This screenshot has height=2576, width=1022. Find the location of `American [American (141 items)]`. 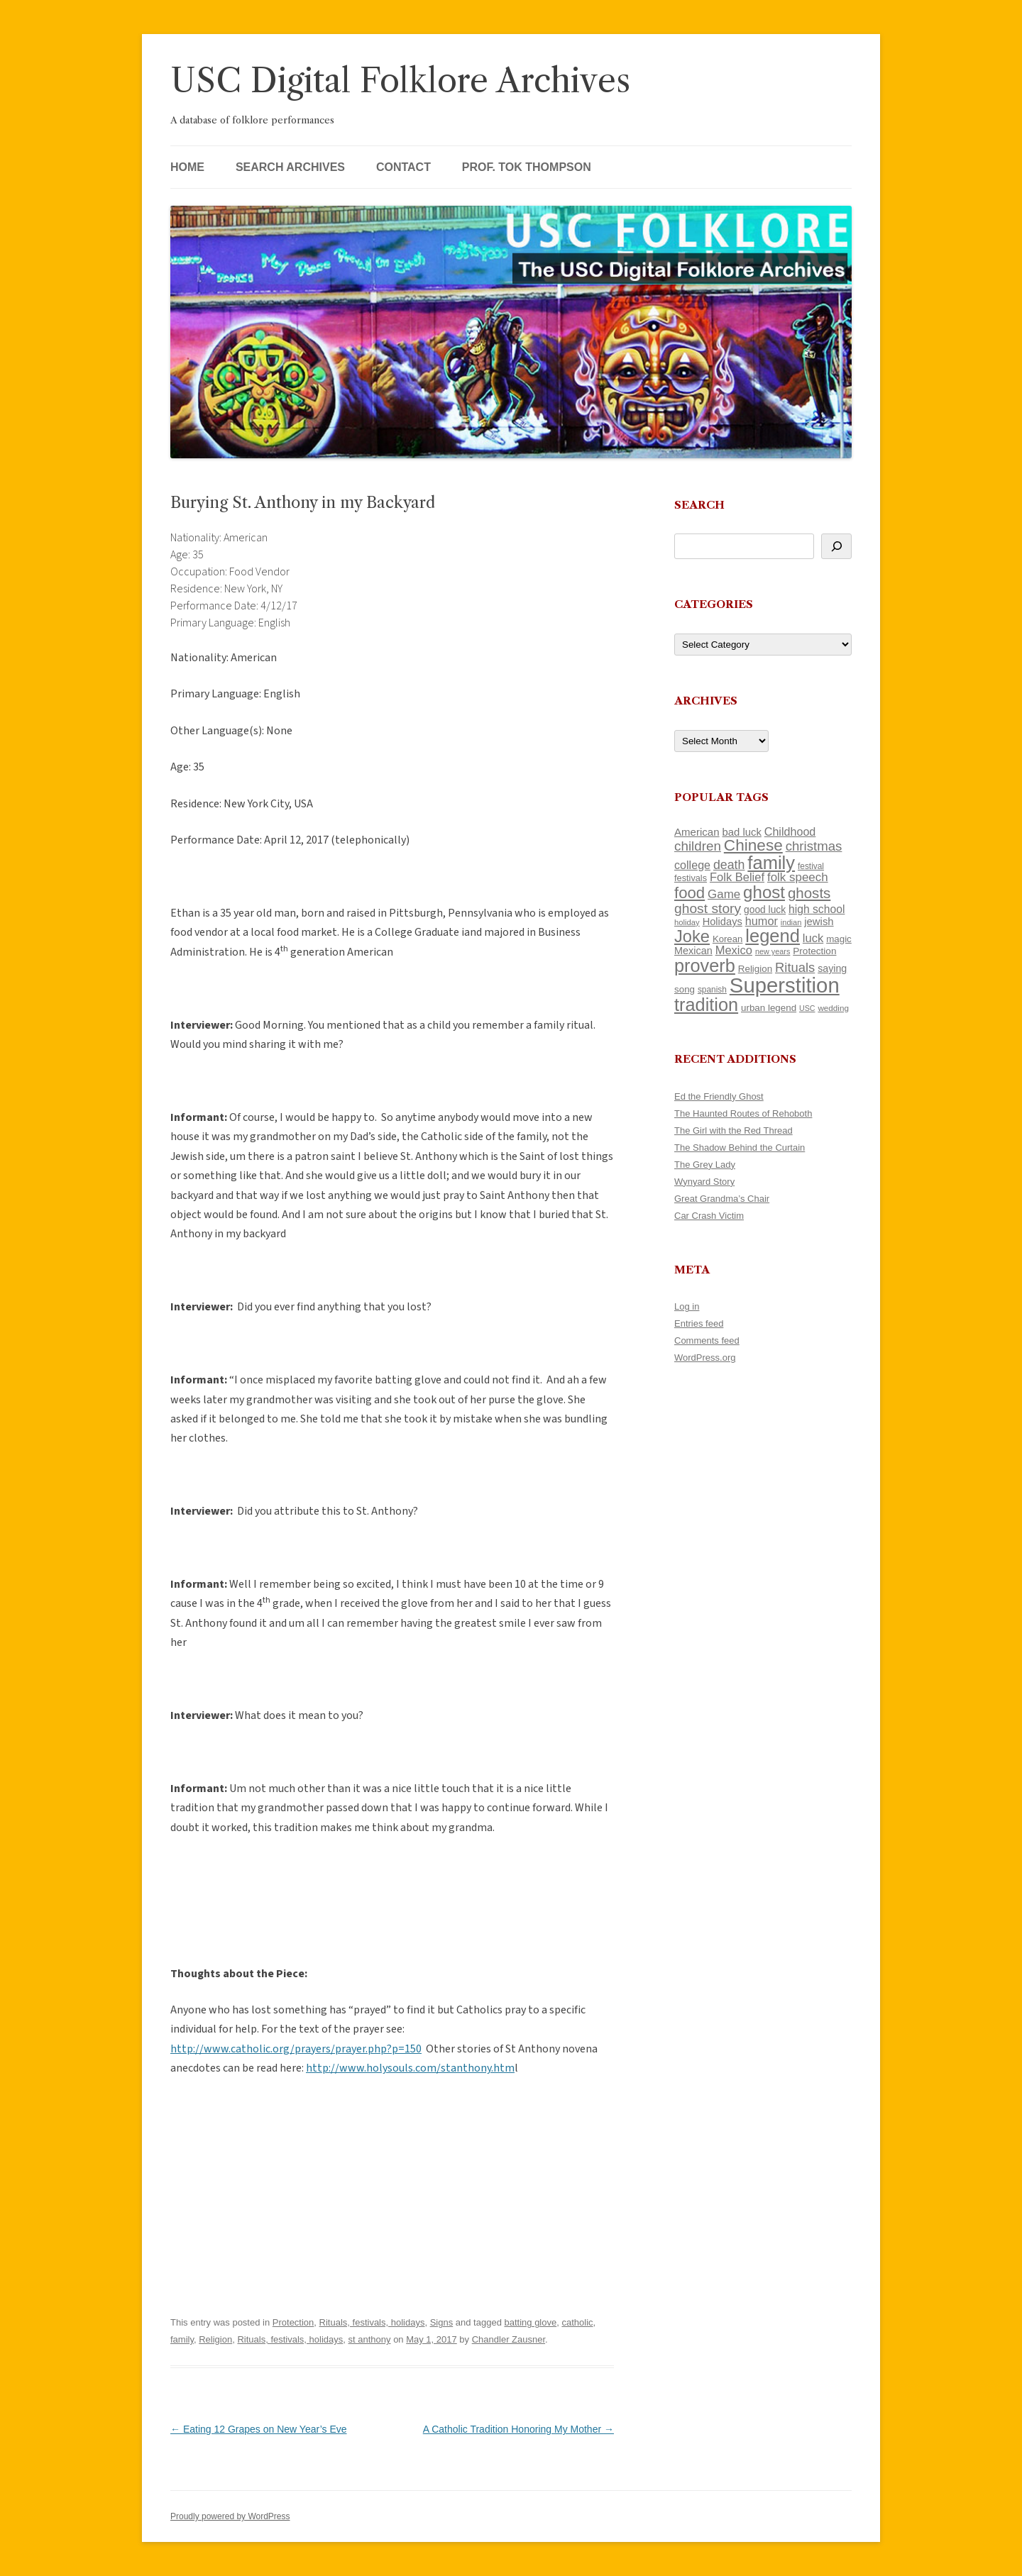

American [American (141 items)] is located at coordinates (697, 832).